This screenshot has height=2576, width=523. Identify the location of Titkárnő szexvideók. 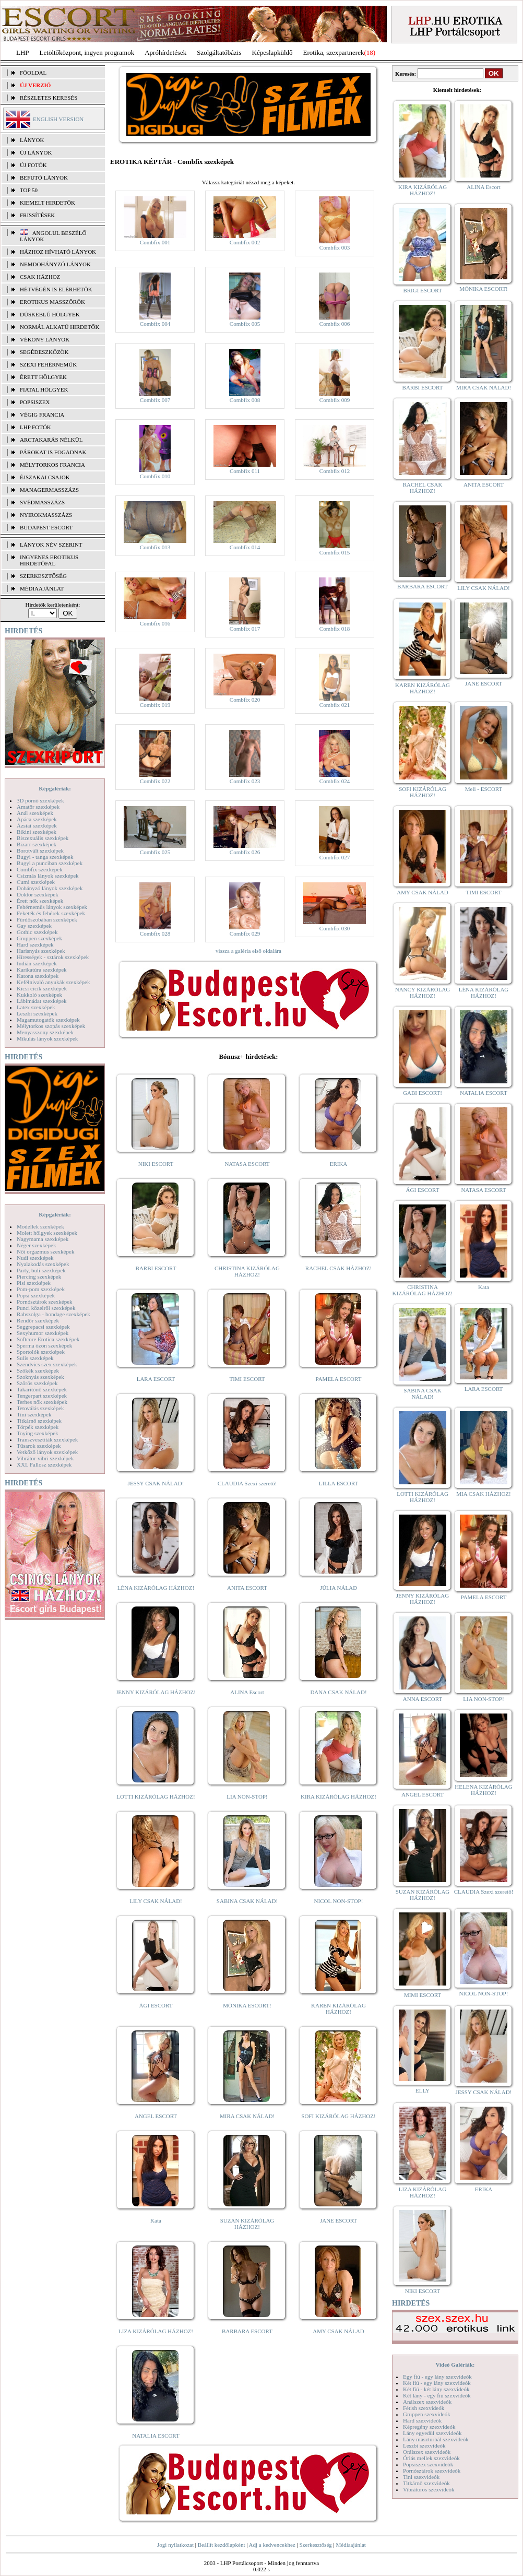
(426, 2483).